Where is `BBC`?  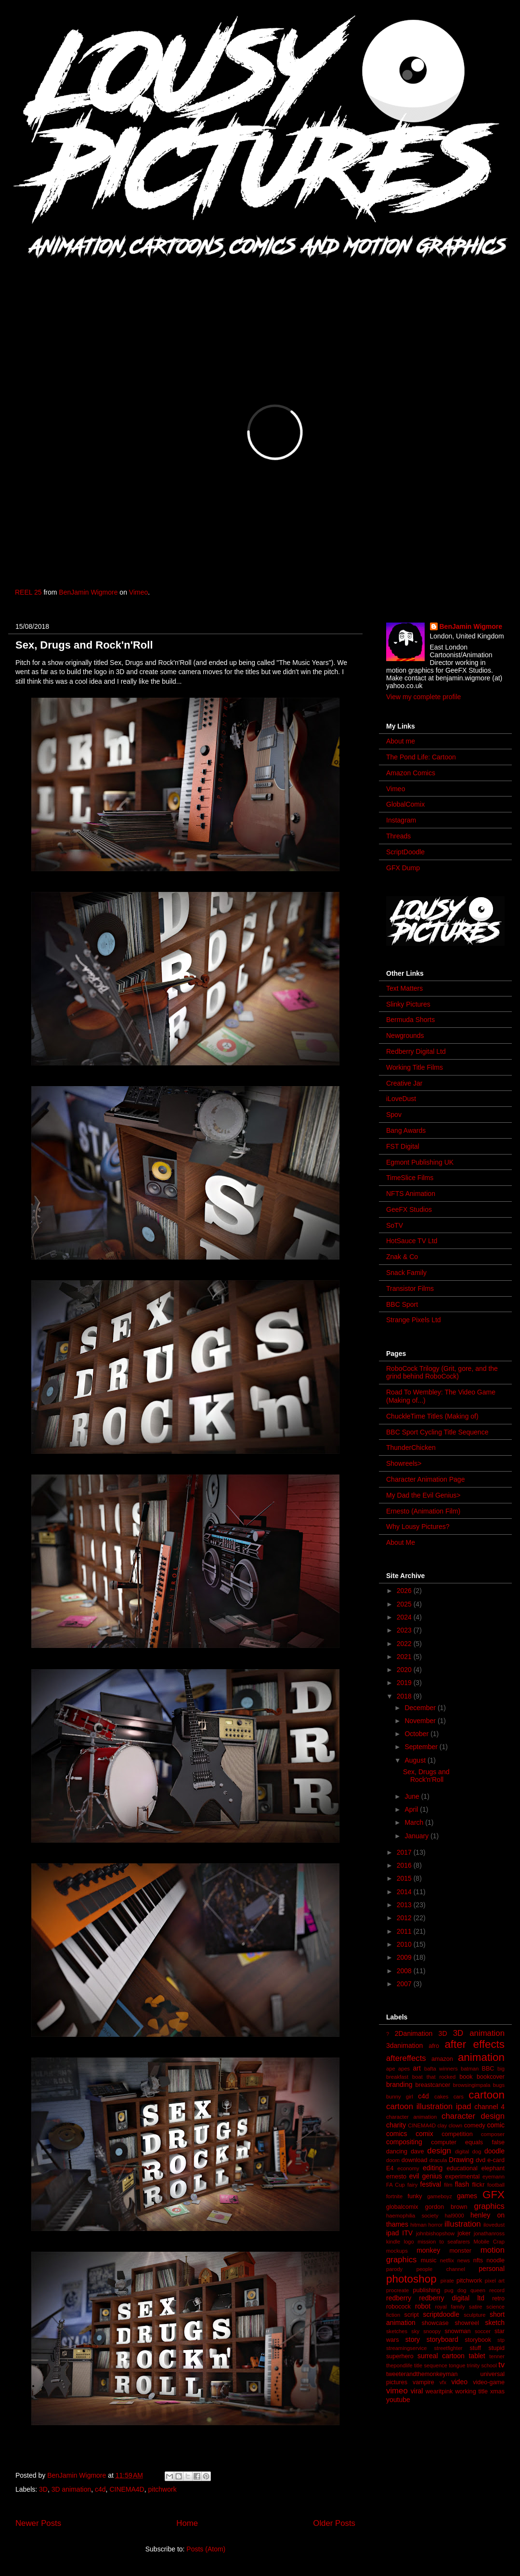
BBC is located at coordinates (488, 2068).